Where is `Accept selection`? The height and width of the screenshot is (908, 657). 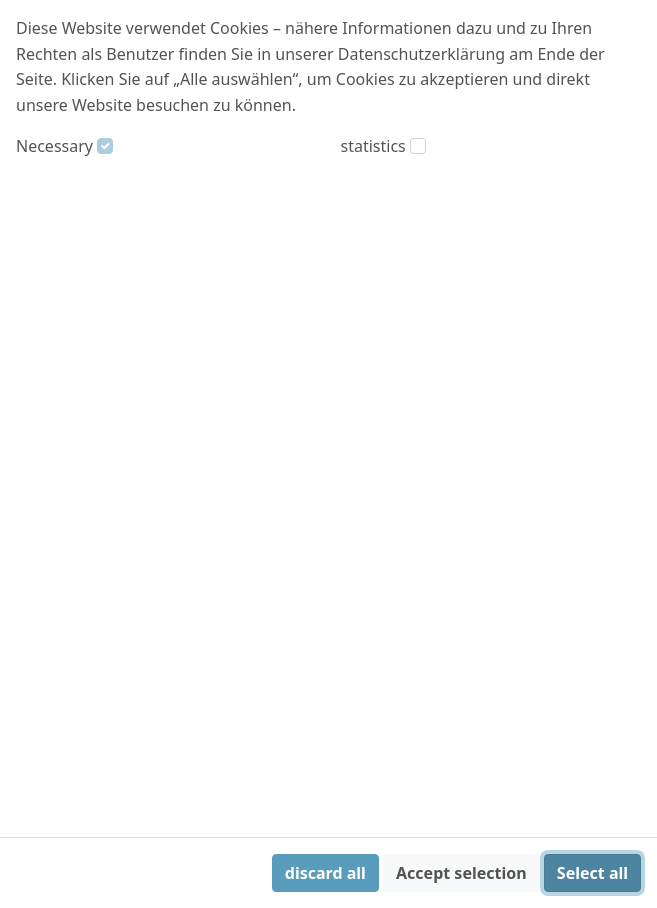
Accept selection is located at coordinates (461, 873).